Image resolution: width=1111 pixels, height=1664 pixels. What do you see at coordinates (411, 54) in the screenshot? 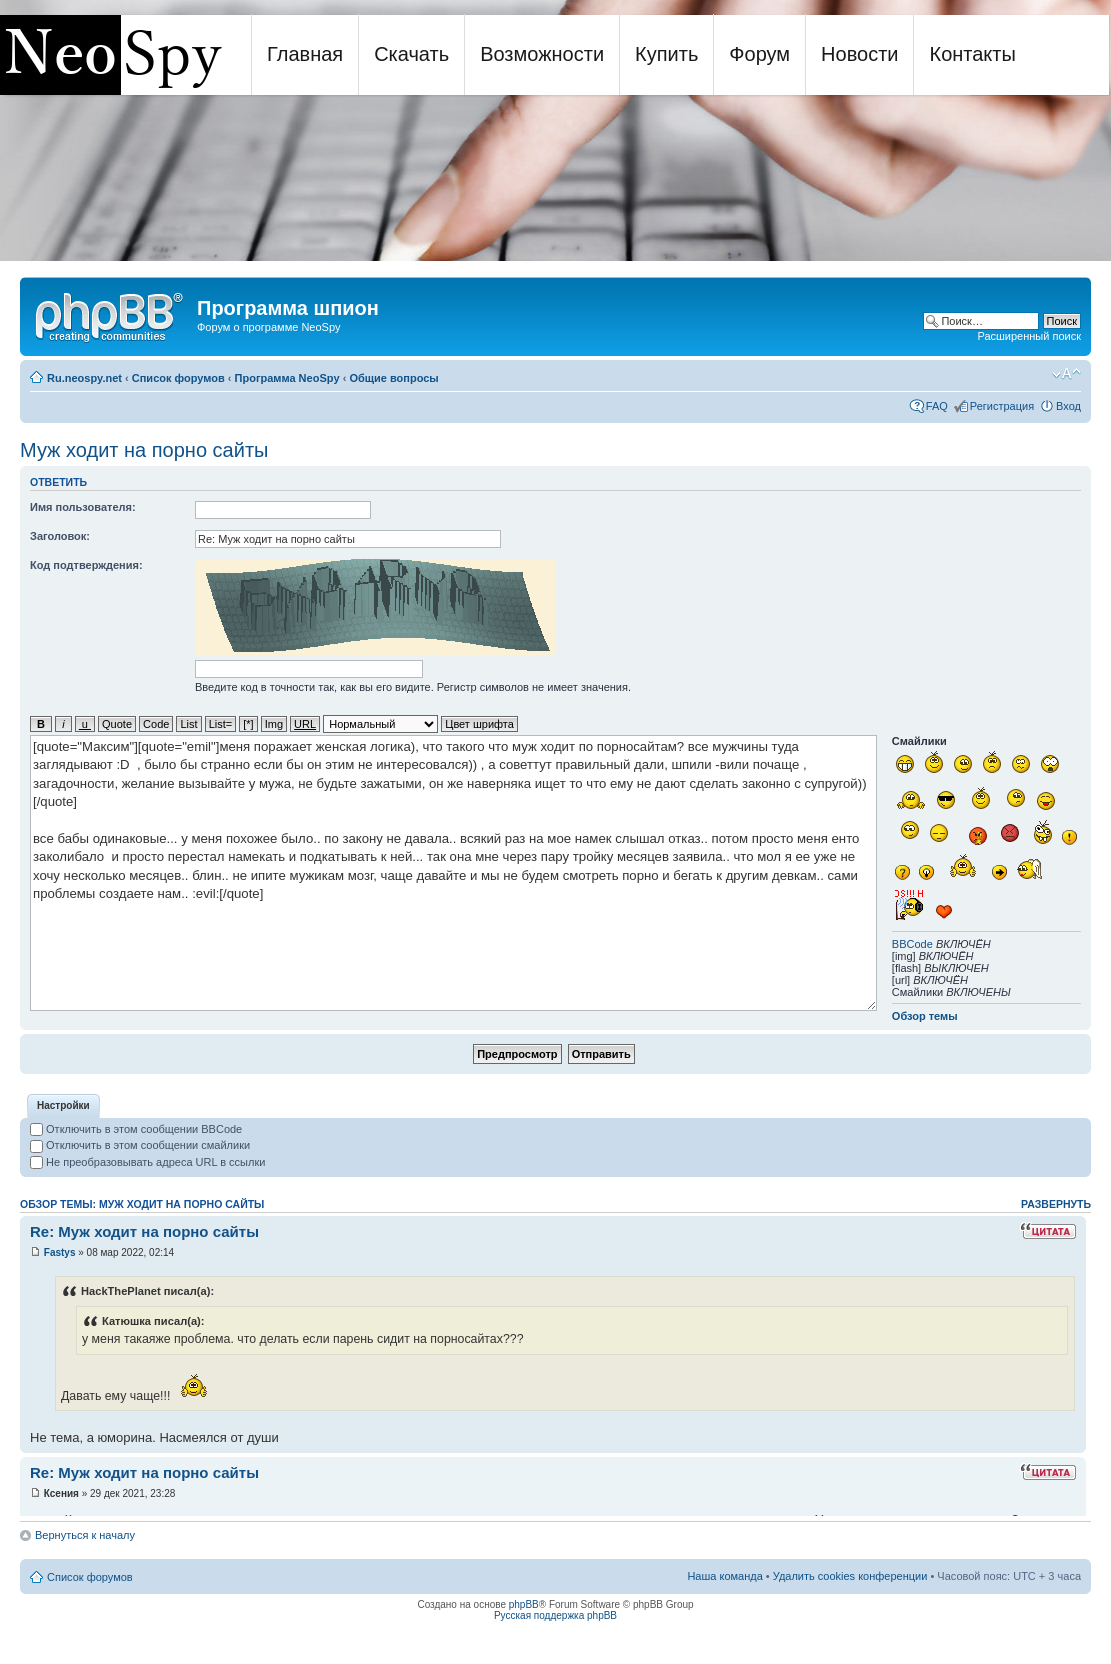
I see `Скачать` at bounding box center [411, 54].